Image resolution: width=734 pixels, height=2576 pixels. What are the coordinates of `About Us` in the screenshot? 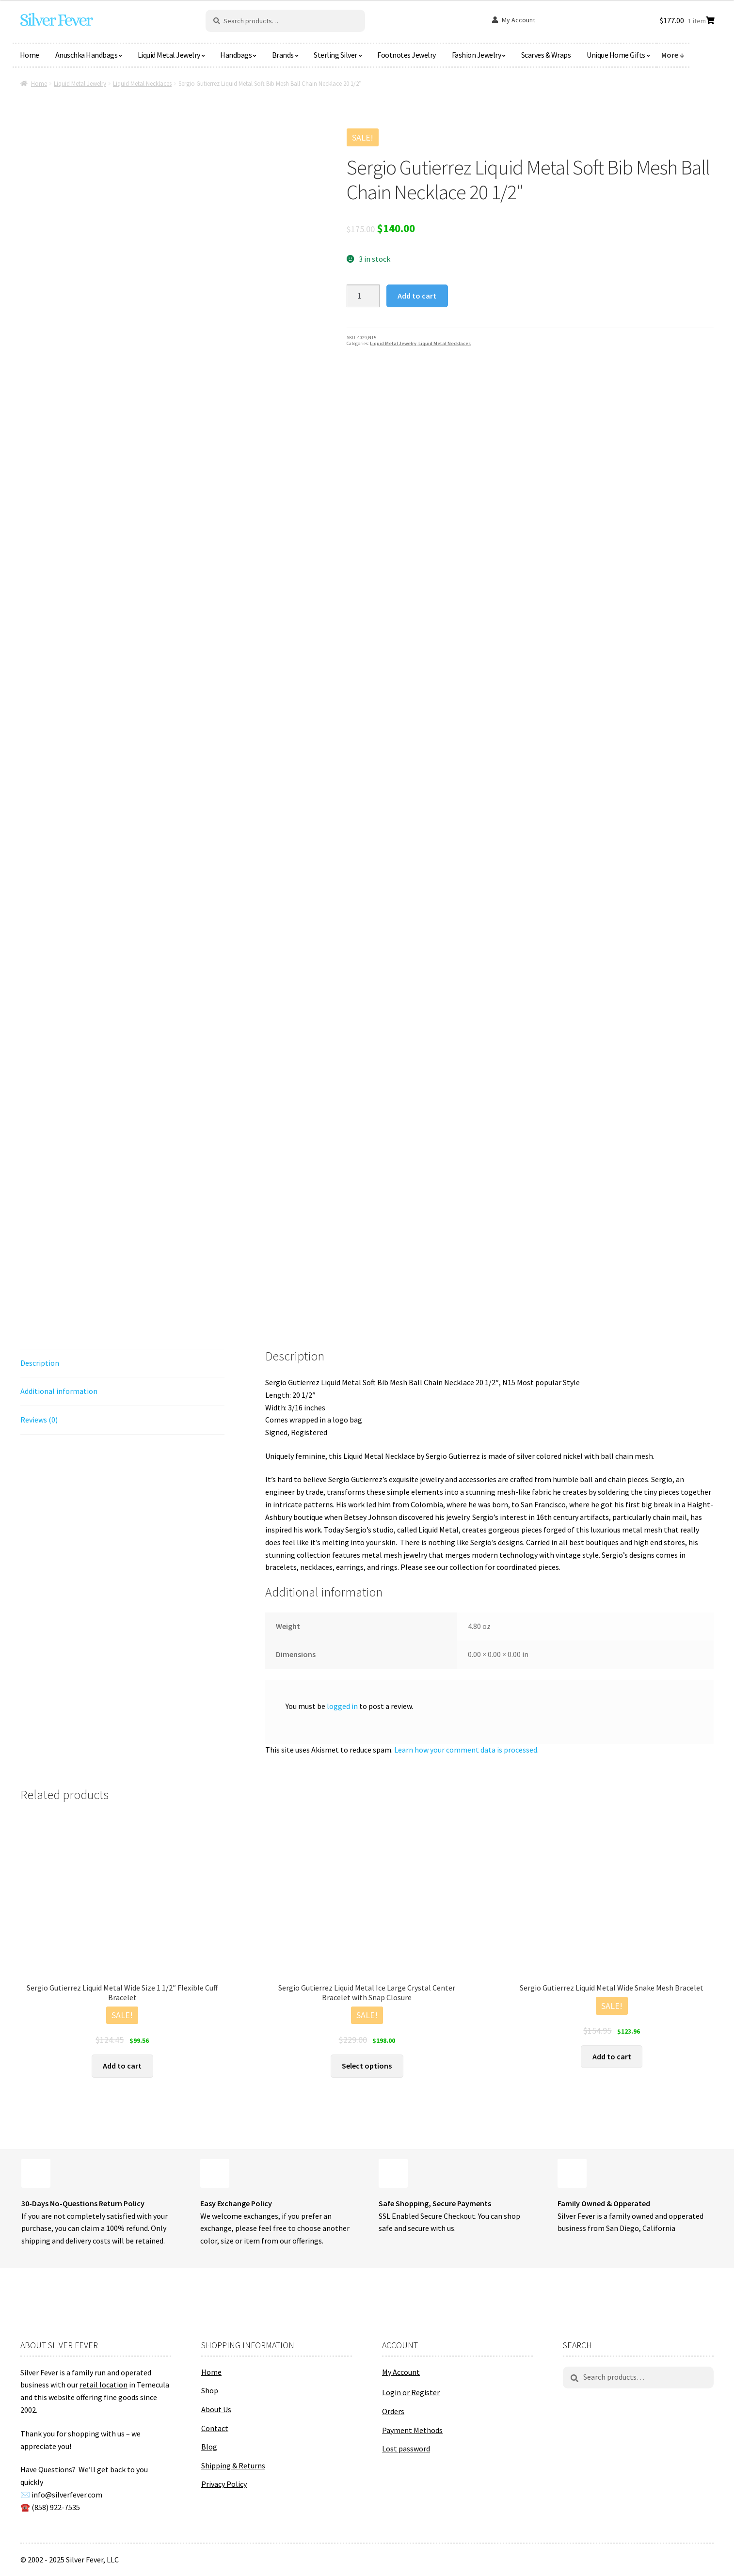 It's located at (216, 2409).